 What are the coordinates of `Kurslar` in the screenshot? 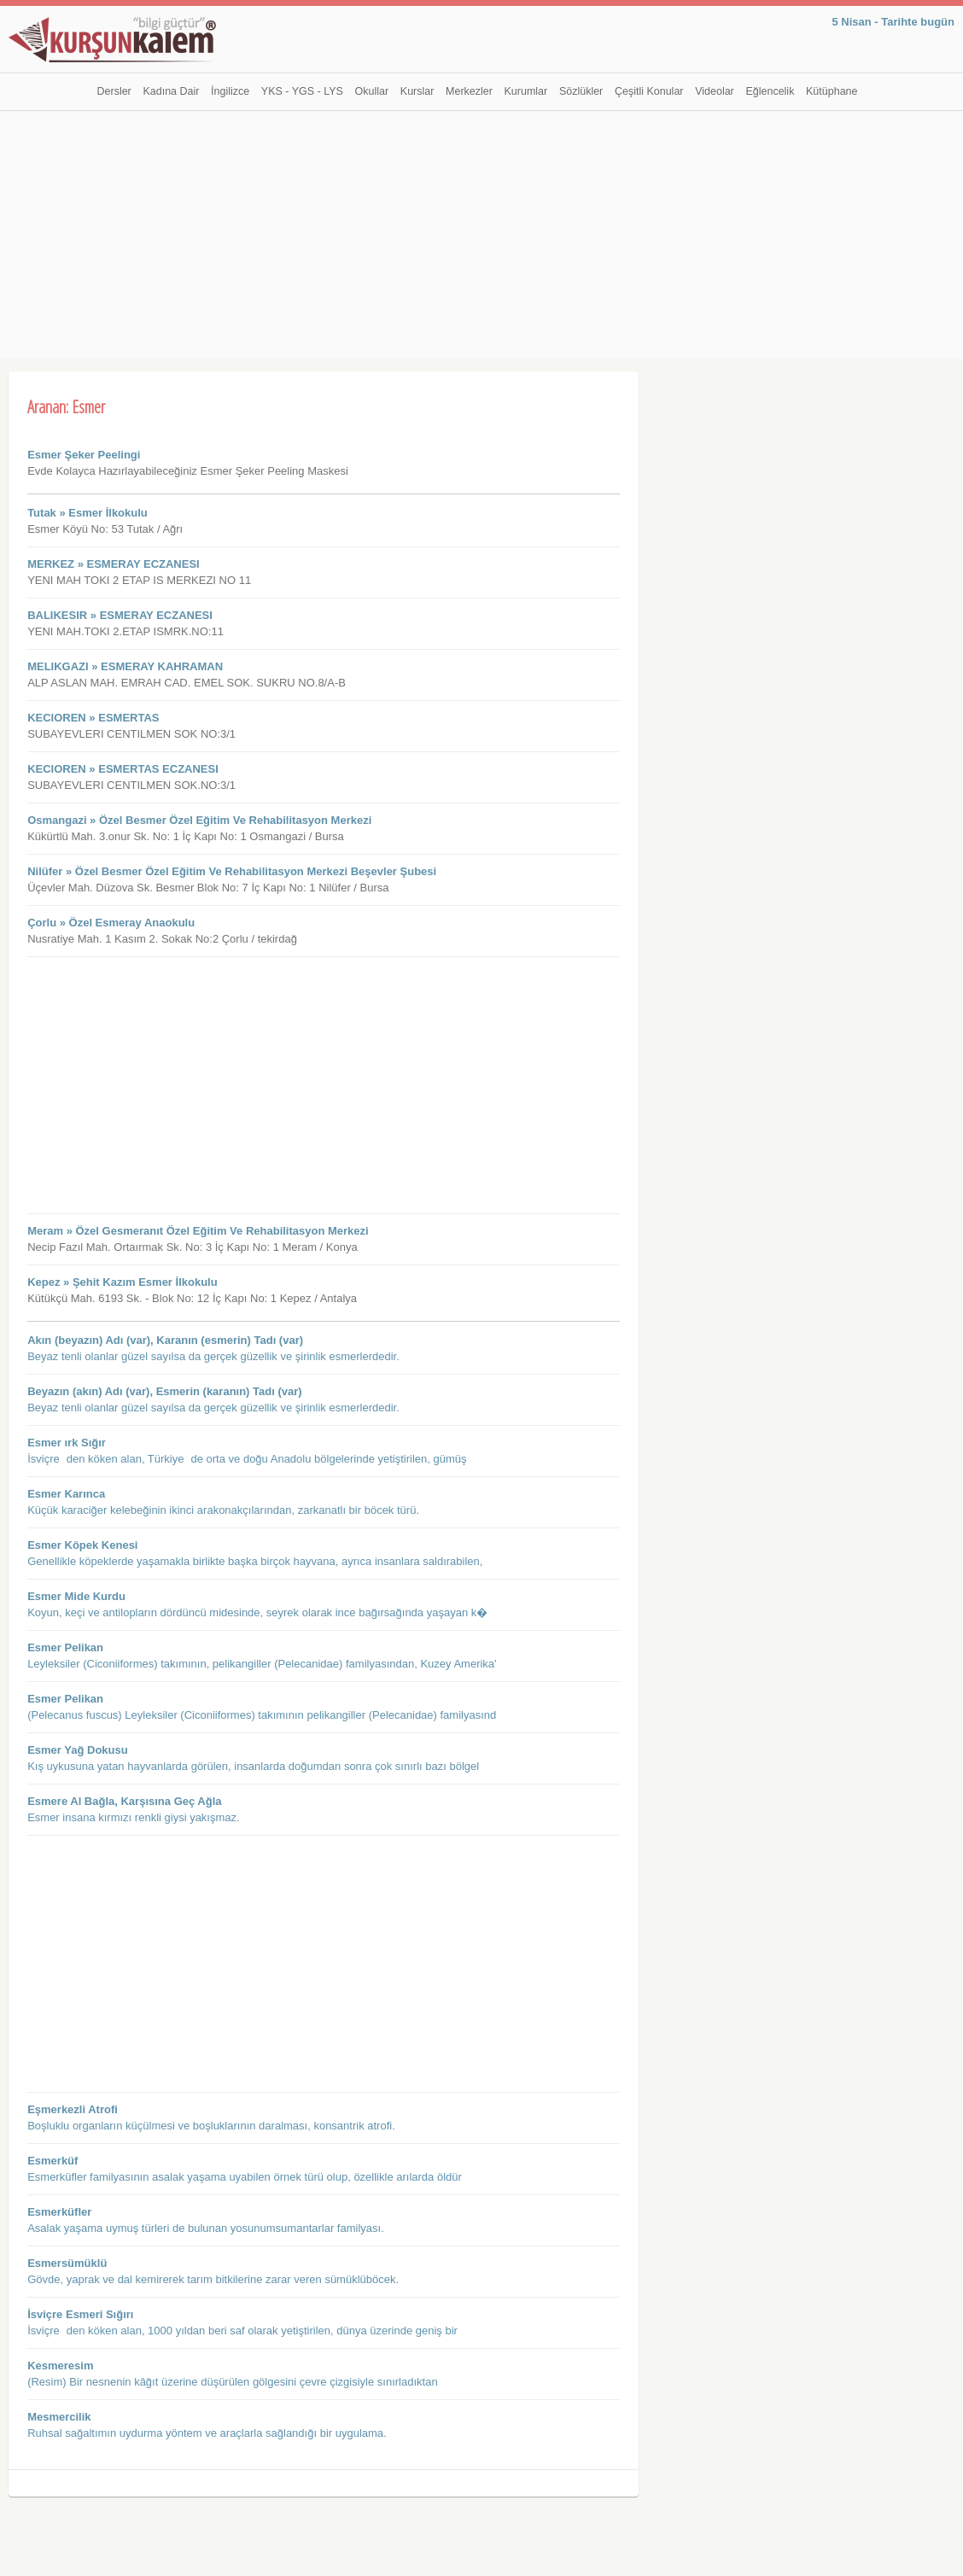 It's located at (417, 91).